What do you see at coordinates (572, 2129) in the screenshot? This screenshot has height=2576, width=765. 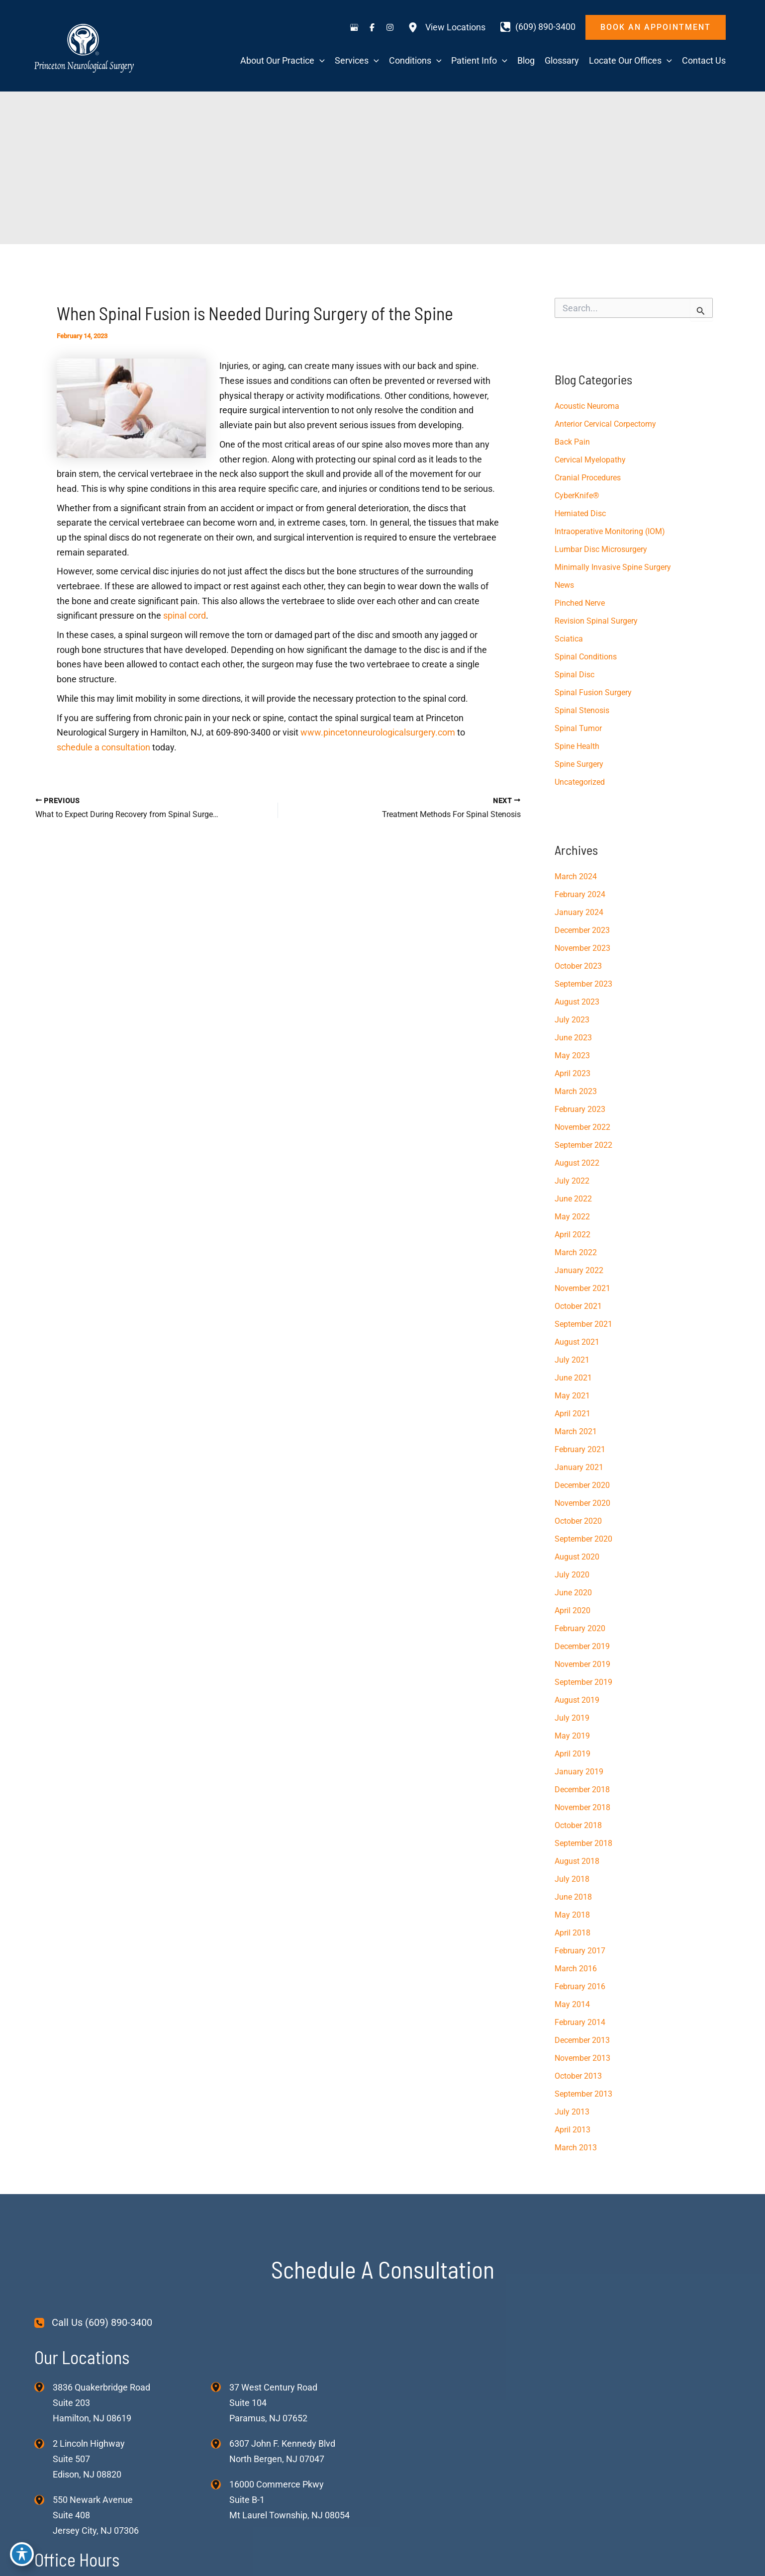 I see `April 2013` at bounding box center [572, 2129].